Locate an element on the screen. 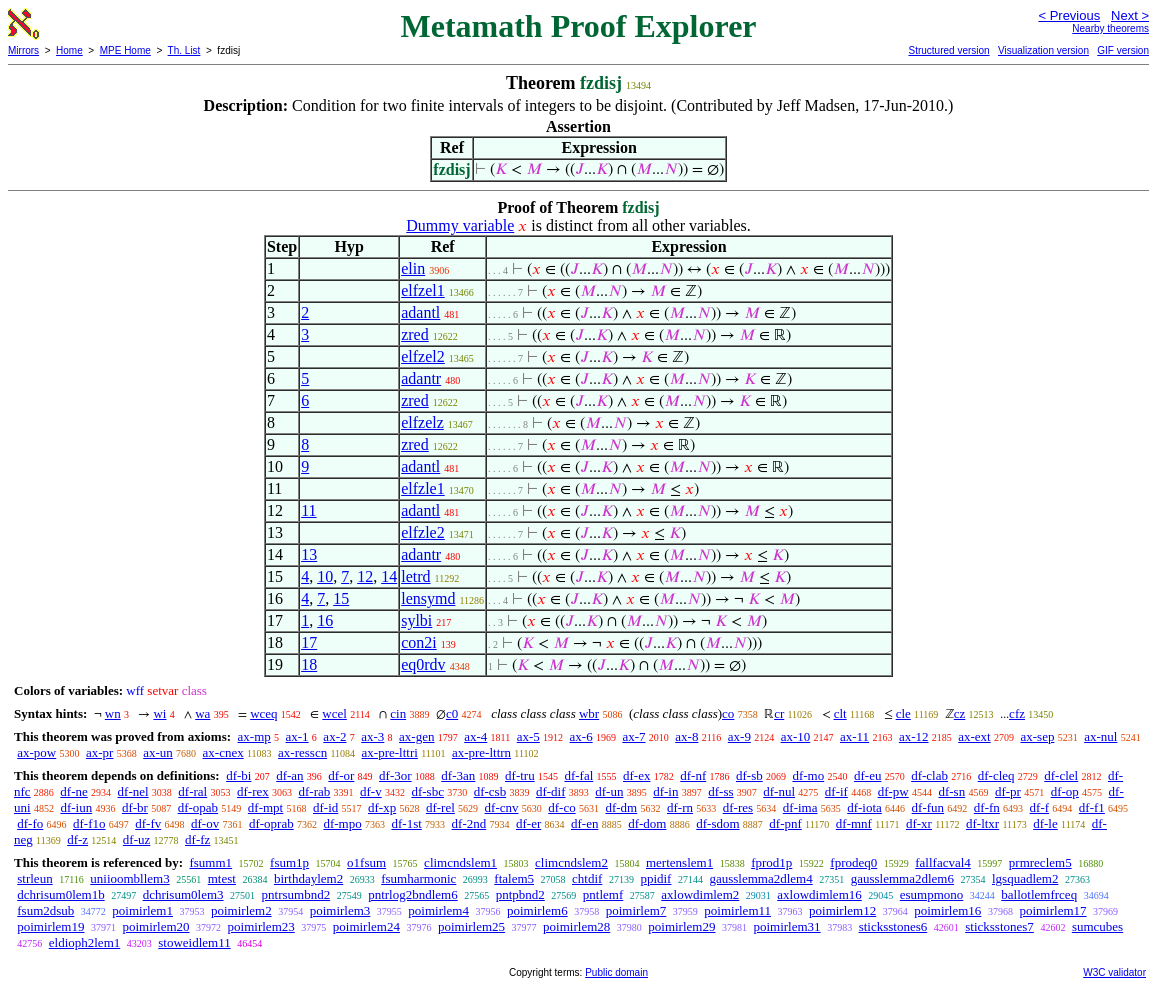 This screenshot has height=989, width=1157. df-nf is located at coordinates (693, 775).